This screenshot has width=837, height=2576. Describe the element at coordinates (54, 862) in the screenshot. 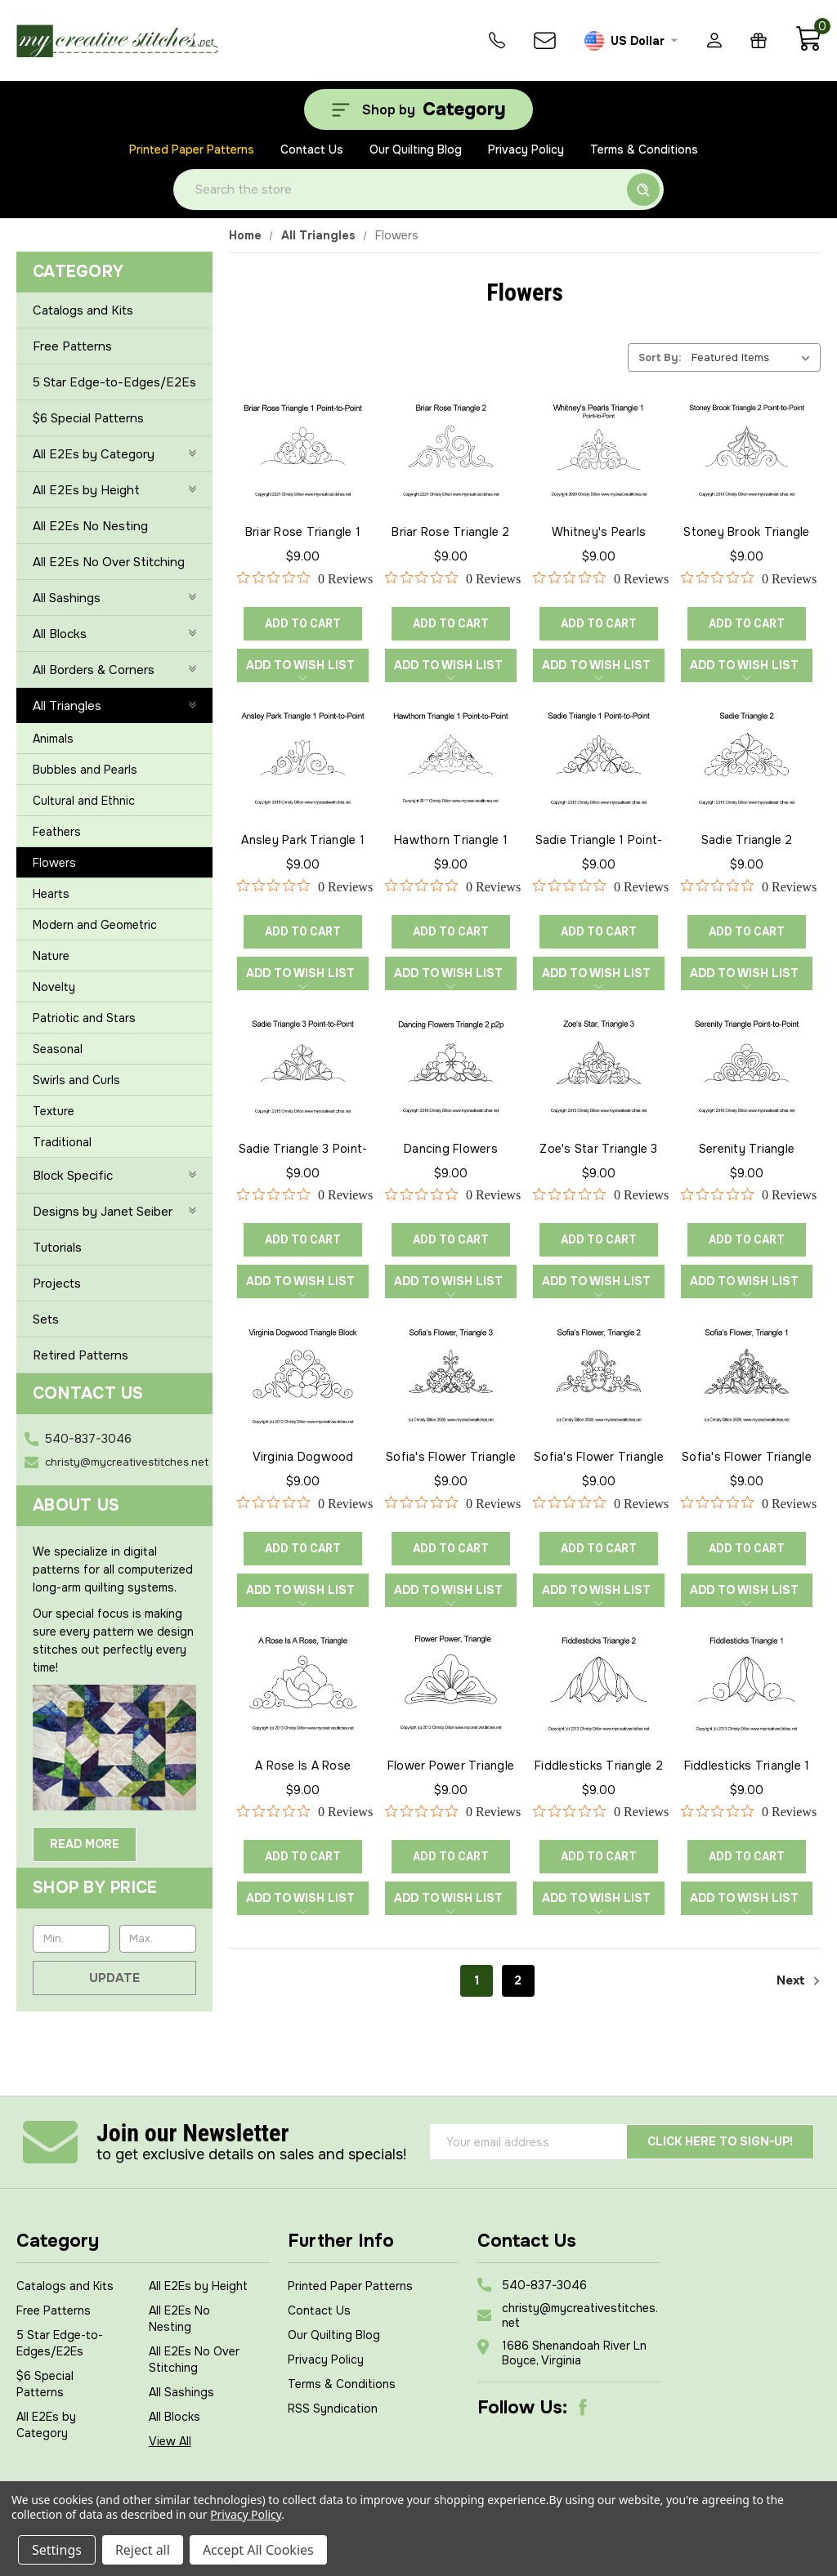

I see `Flowers` at that location.